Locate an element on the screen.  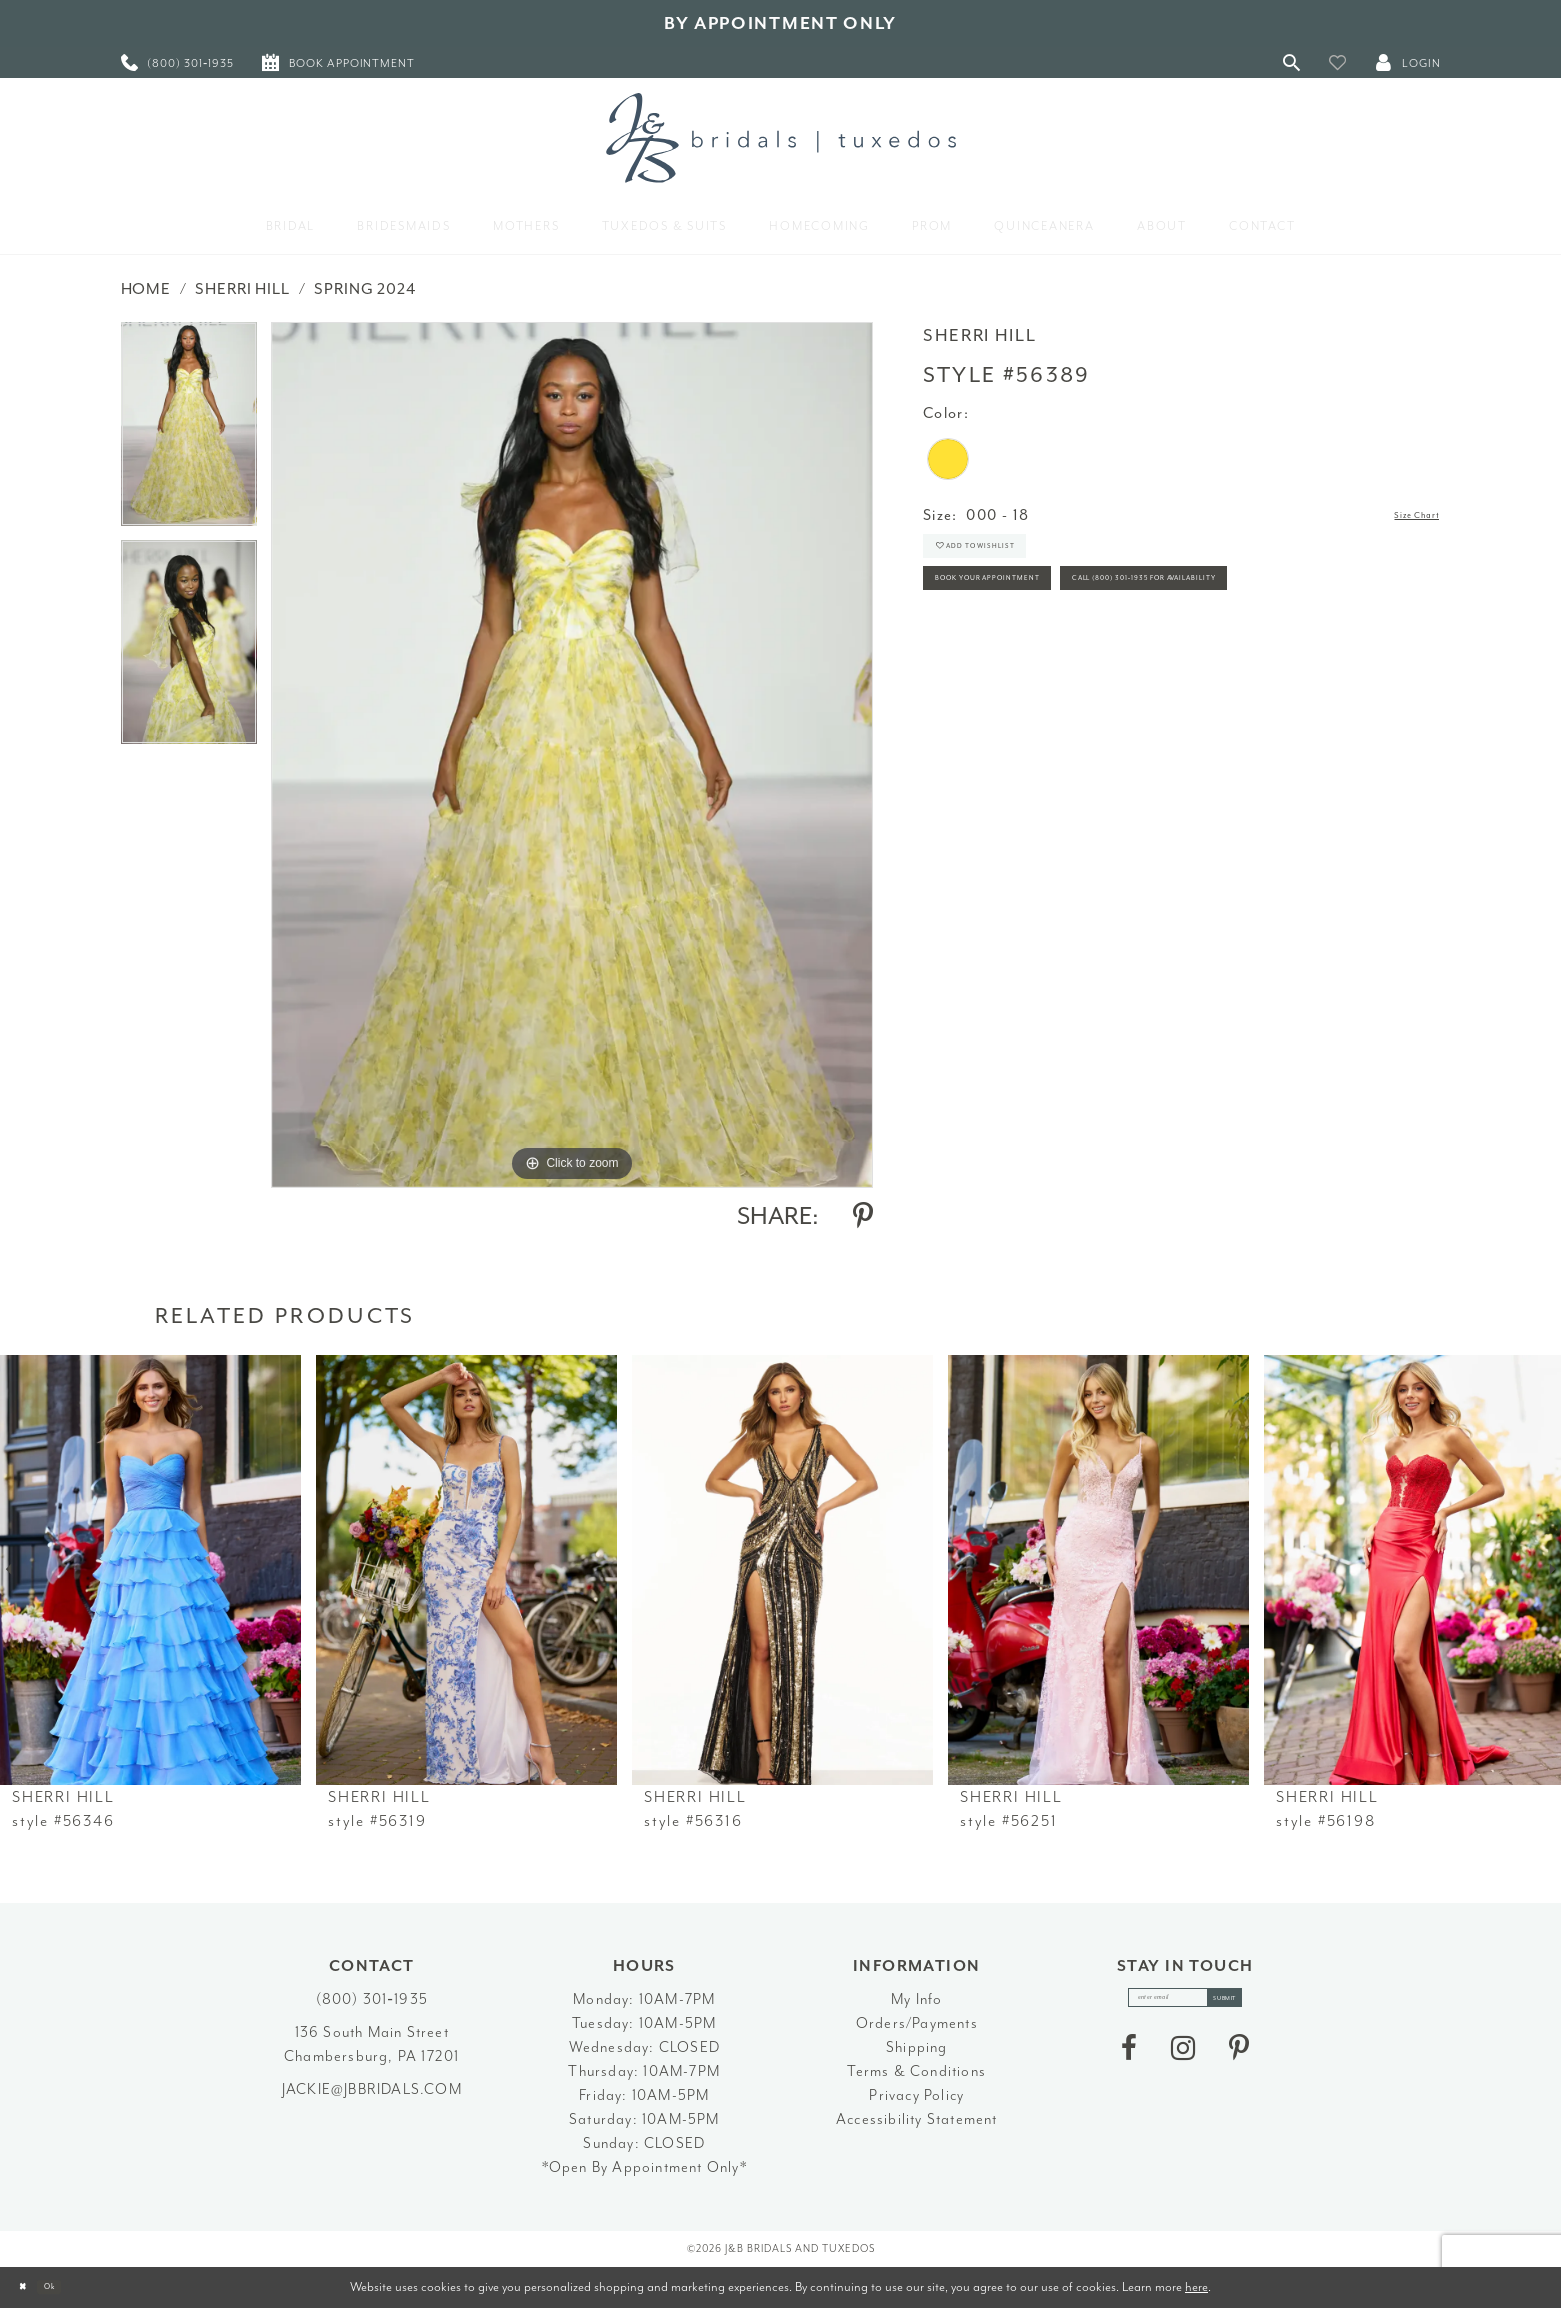
jackie@jbbridals.com is located at coordinates (372, 2089).